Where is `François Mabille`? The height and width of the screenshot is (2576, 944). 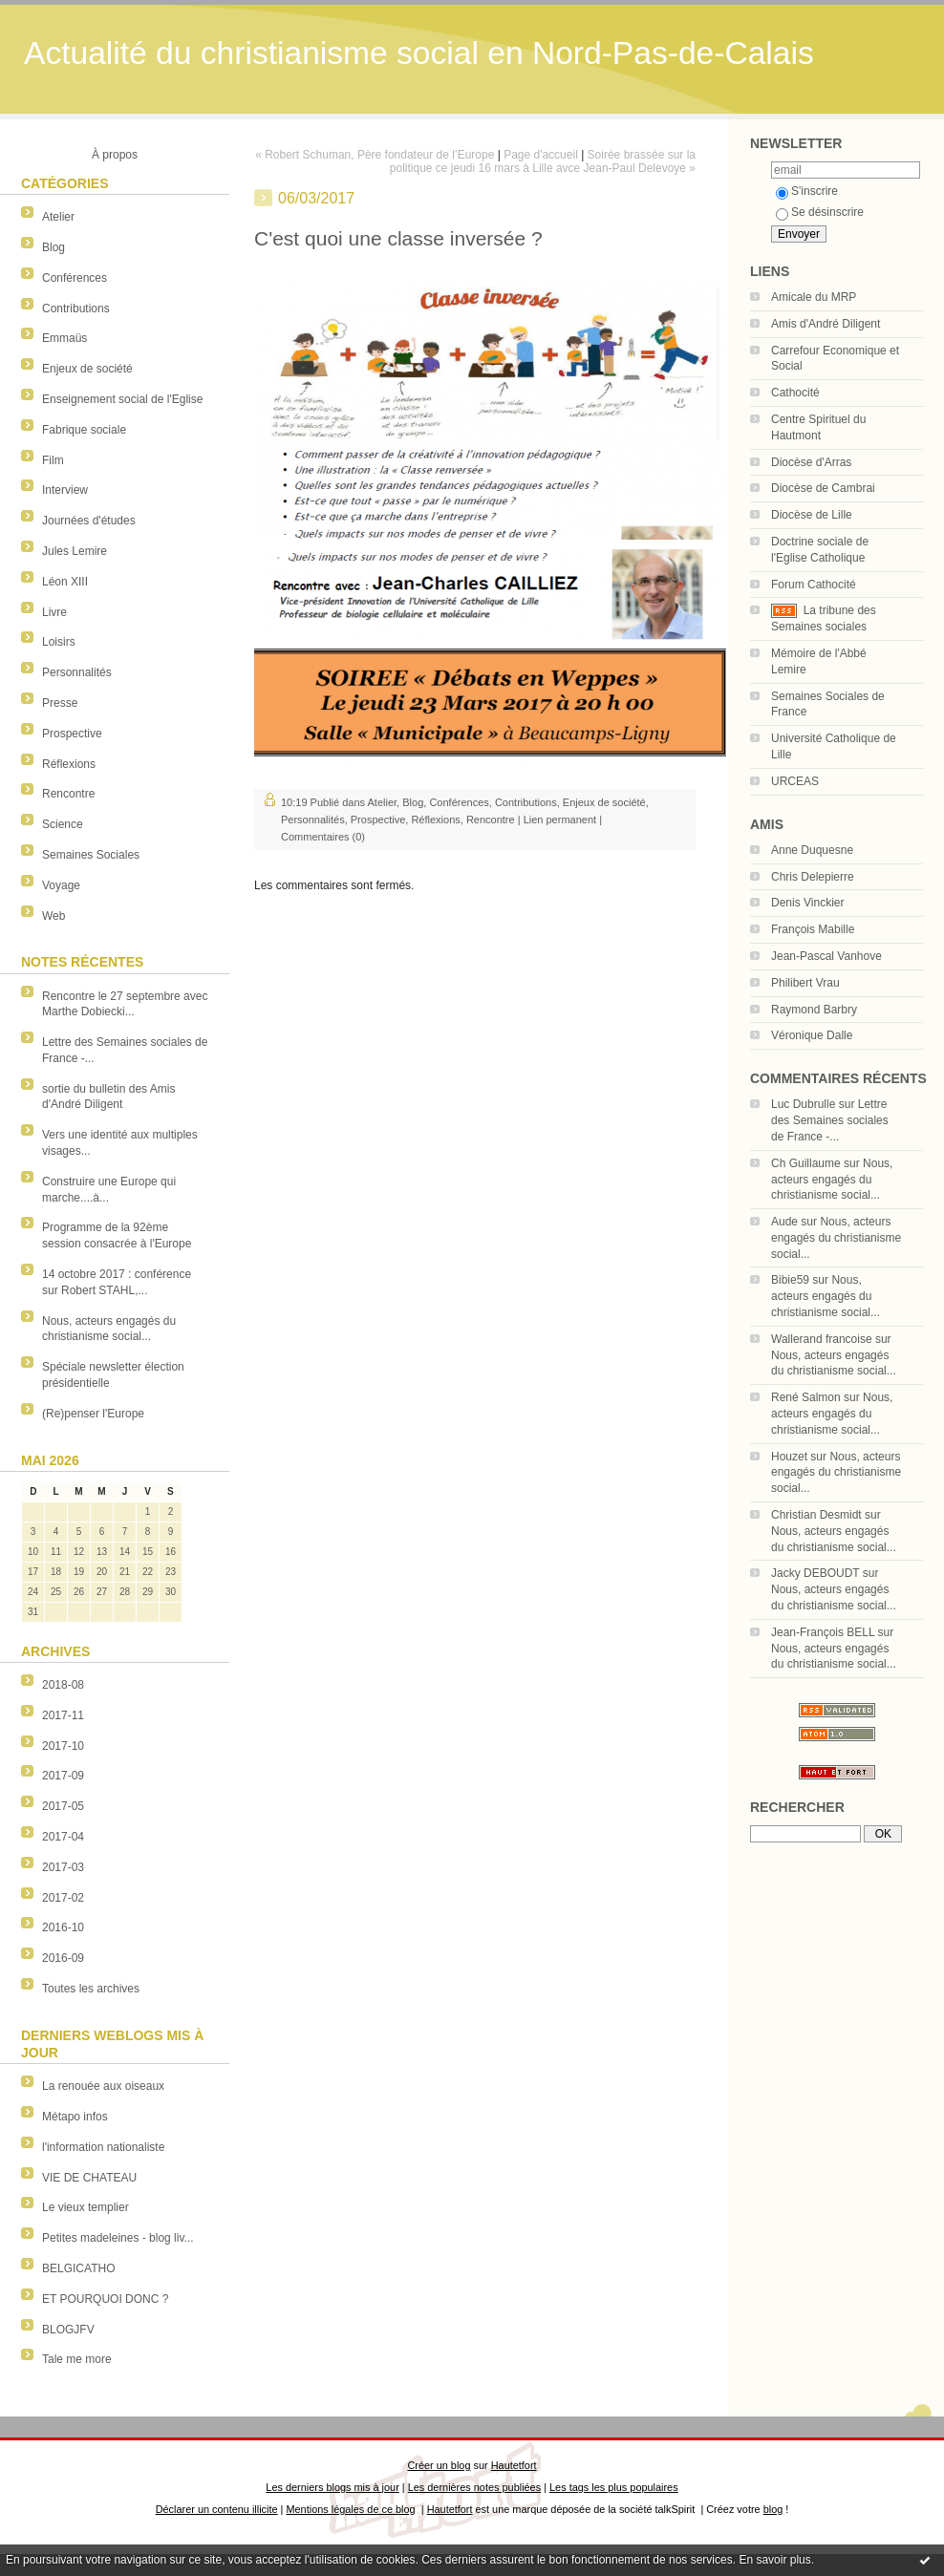
François Mabille is located at coordinates (812, 929).